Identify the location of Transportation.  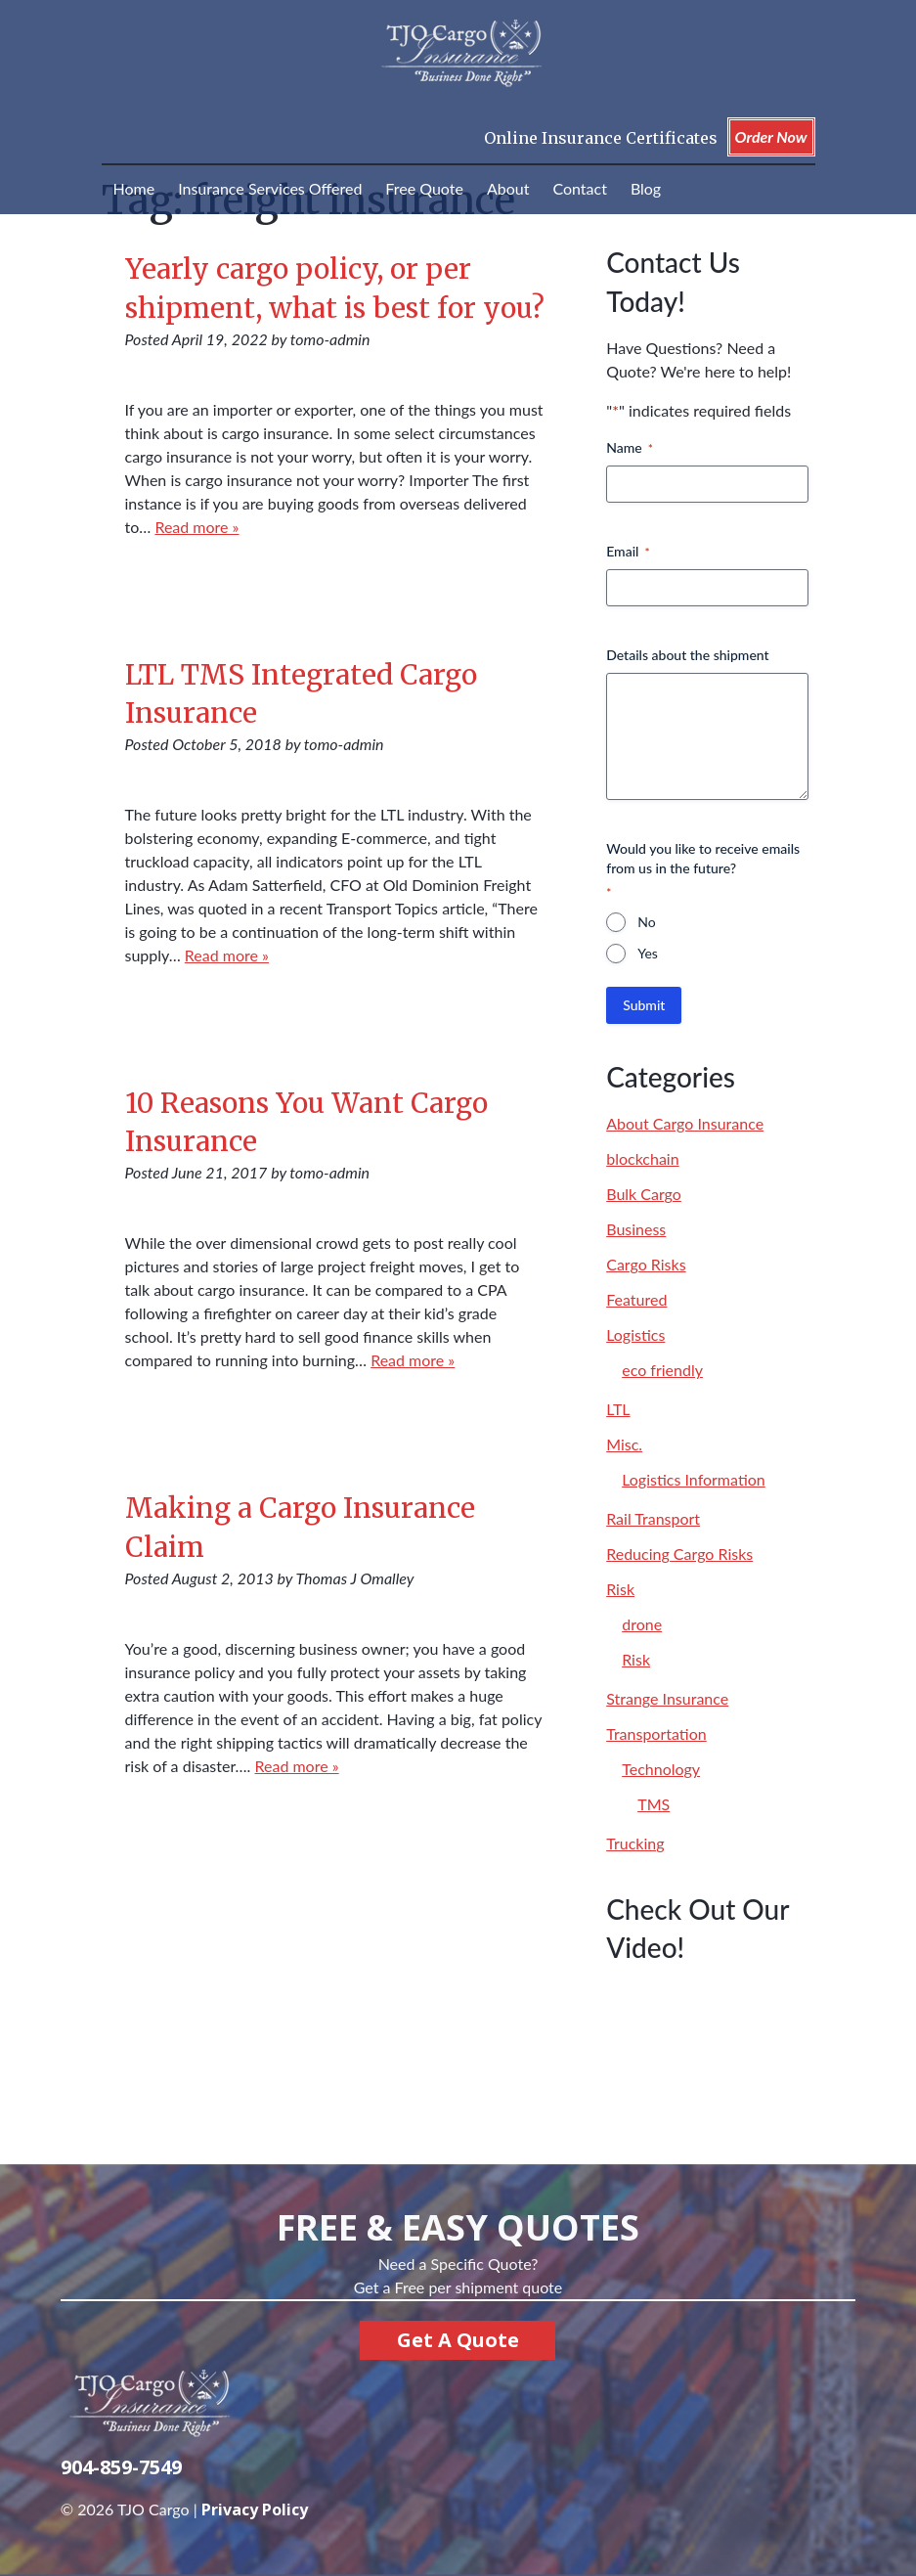
(656, 1733).